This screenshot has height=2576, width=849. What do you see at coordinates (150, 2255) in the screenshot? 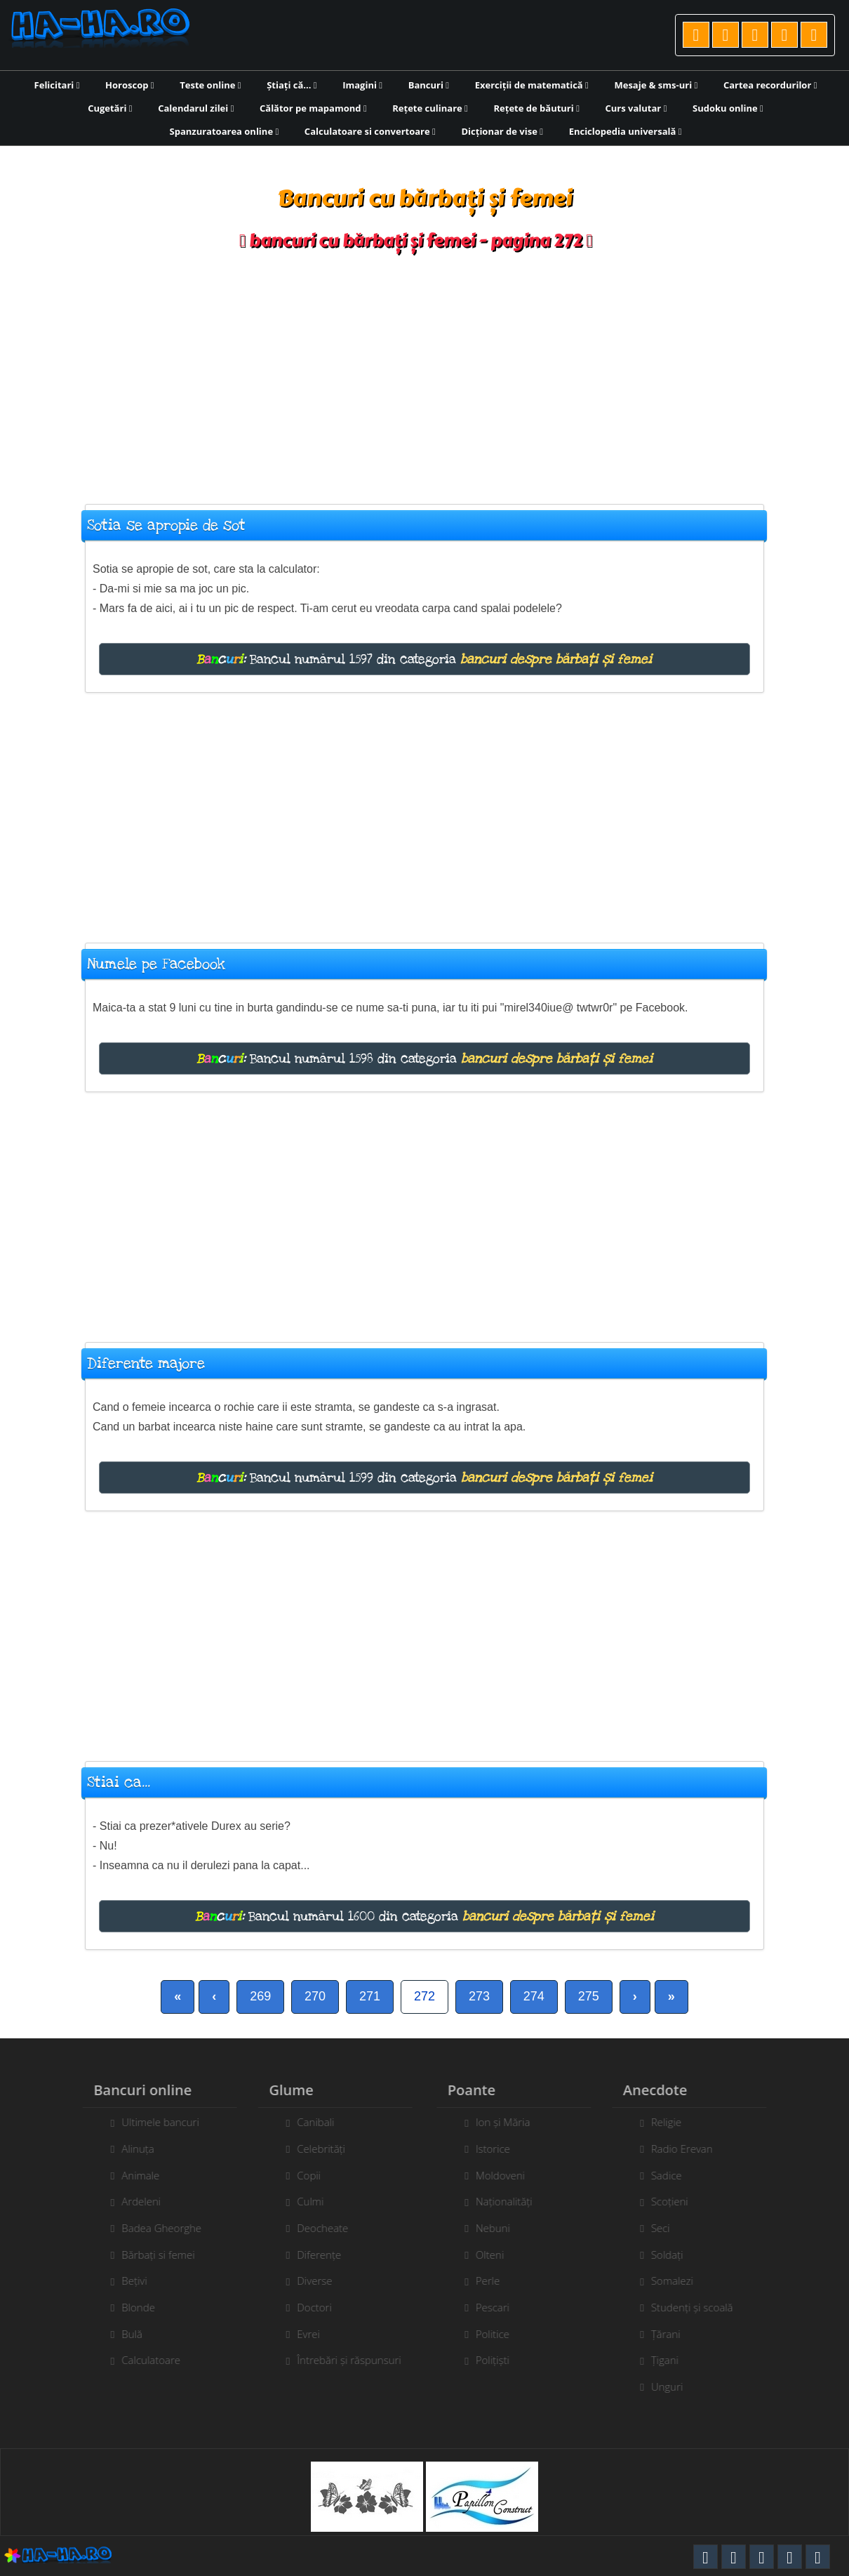
I see `Bărbați si femei` at bounding box center [150, 2255].